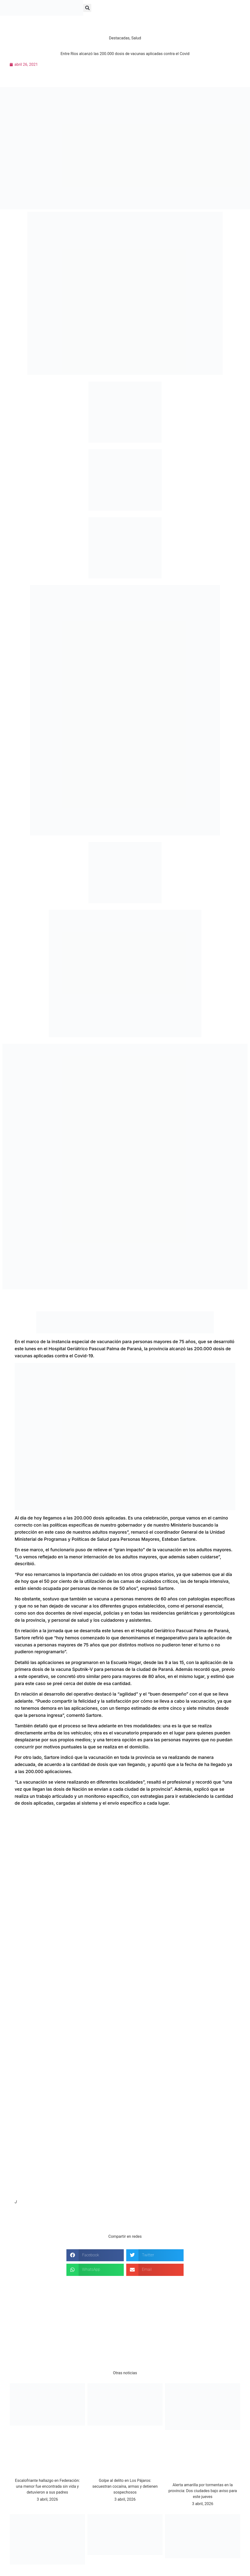 The height and width of the screenshot is (2576, 250). Describe the element at coordinates (136, 38) in the screenshot. I see `Salud` at that location.